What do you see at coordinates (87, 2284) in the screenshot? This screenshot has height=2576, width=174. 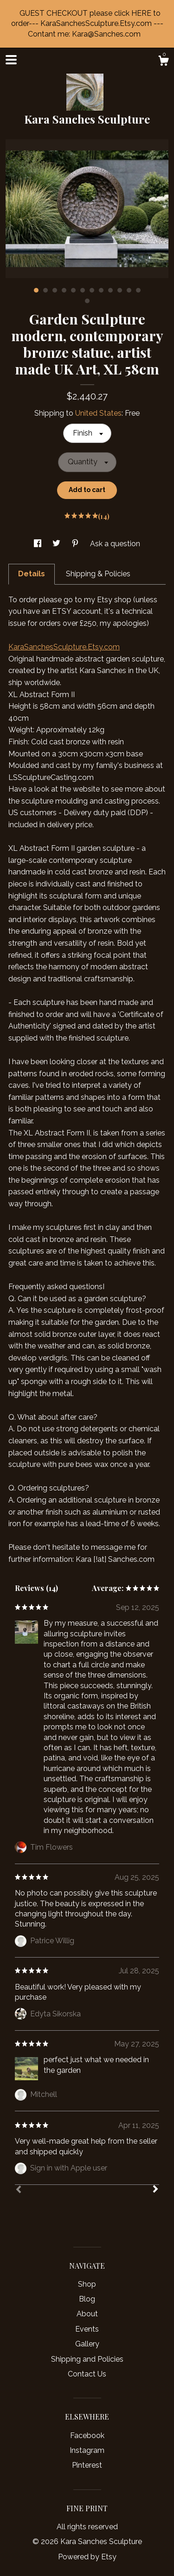 I see `Shop` at bounding box center [87, 2284].